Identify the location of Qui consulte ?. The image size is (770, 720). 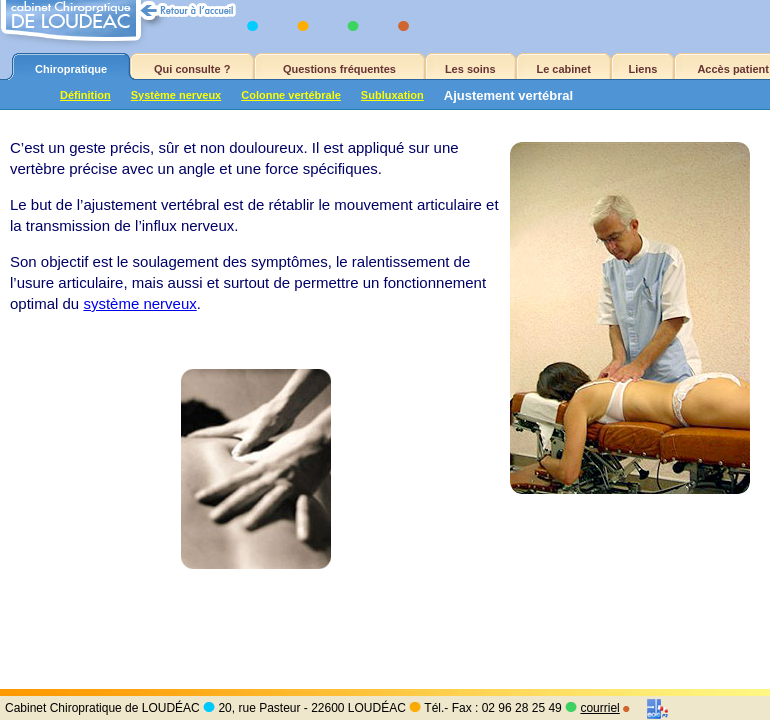
(192, 69).